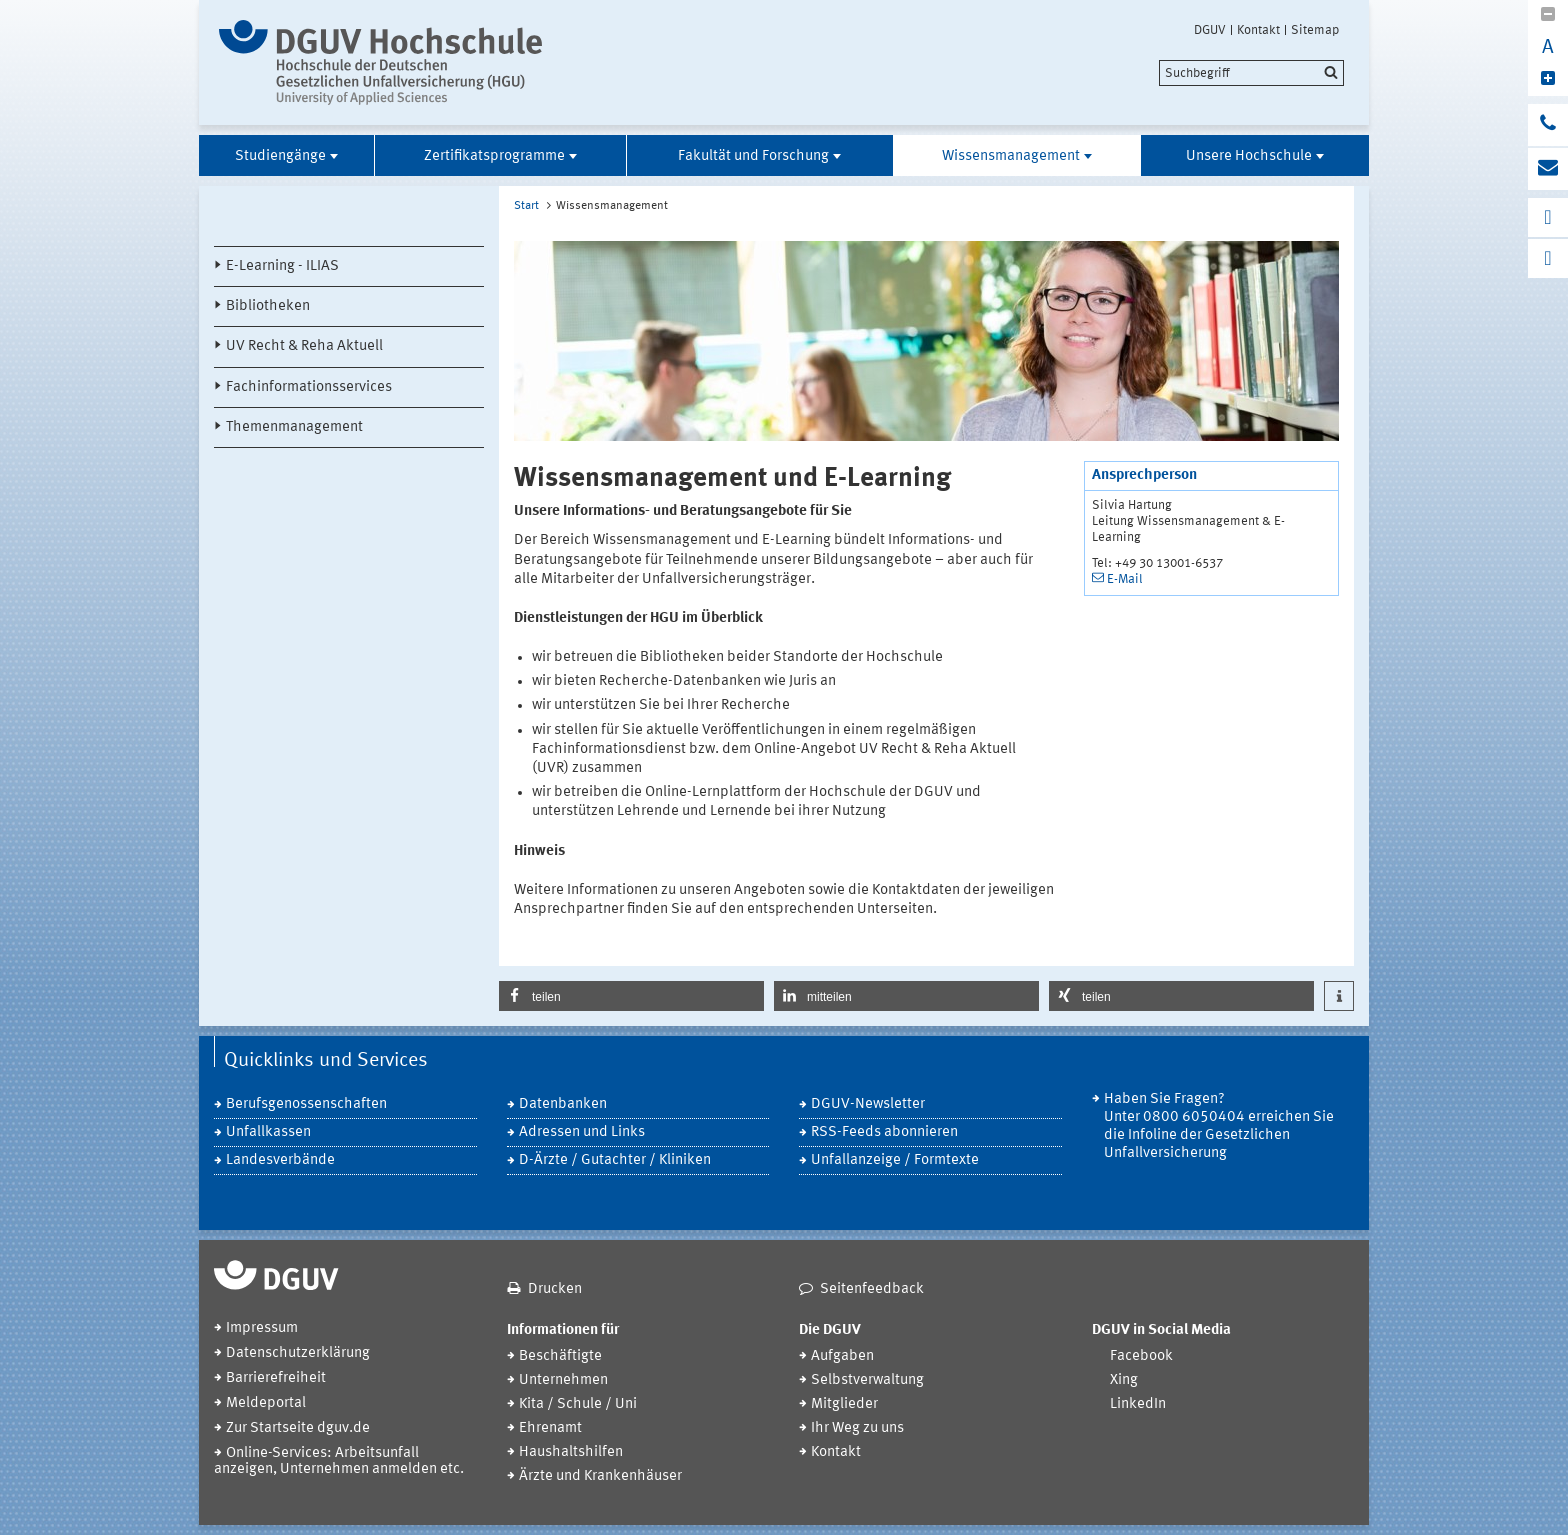 The height and width of the screenshot is (1535, 1568). Describe the element at coordinates (857, 1428) in the screenshot. I see `Ihr Weg zu uns` at that location.